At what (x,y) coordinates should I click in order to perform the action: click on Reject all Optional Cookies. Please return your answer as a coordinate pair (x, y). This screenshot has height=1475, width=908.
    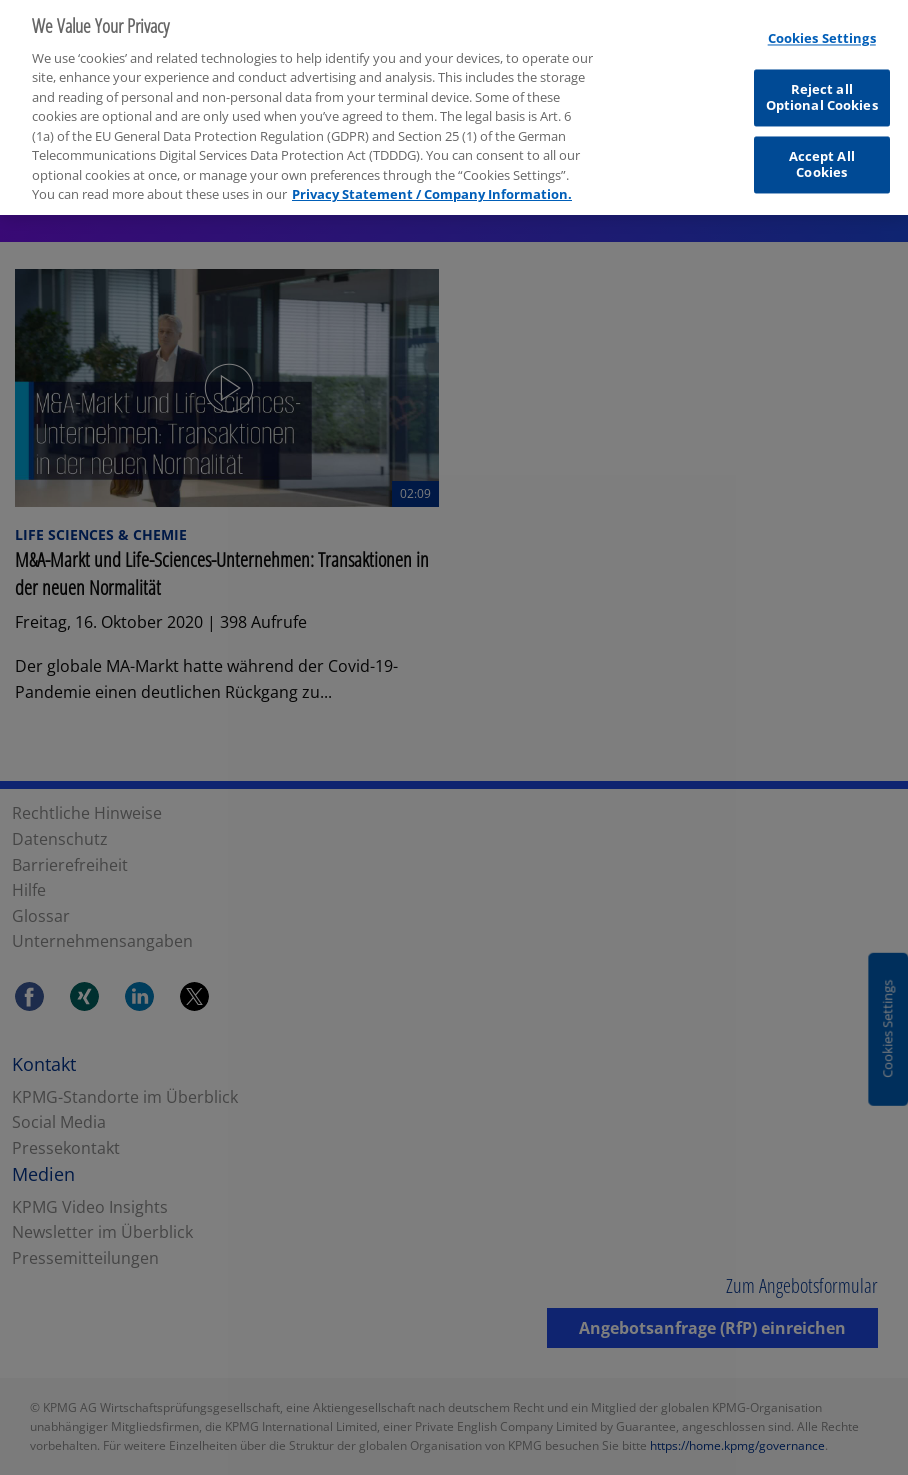
    Looking at the image, I should click on (822, 90).